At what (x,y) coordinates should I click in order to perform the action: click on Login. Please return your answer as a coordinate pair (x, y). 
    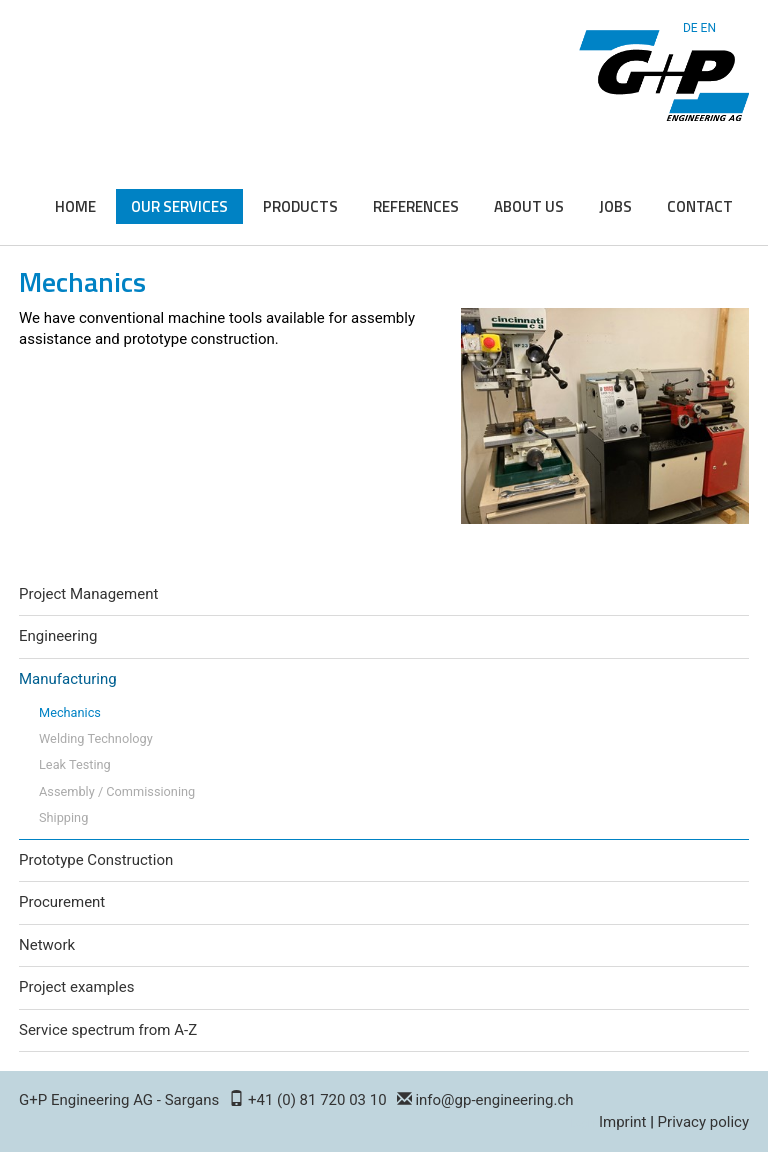
    Looking at the image, I should click on (583, 1123).